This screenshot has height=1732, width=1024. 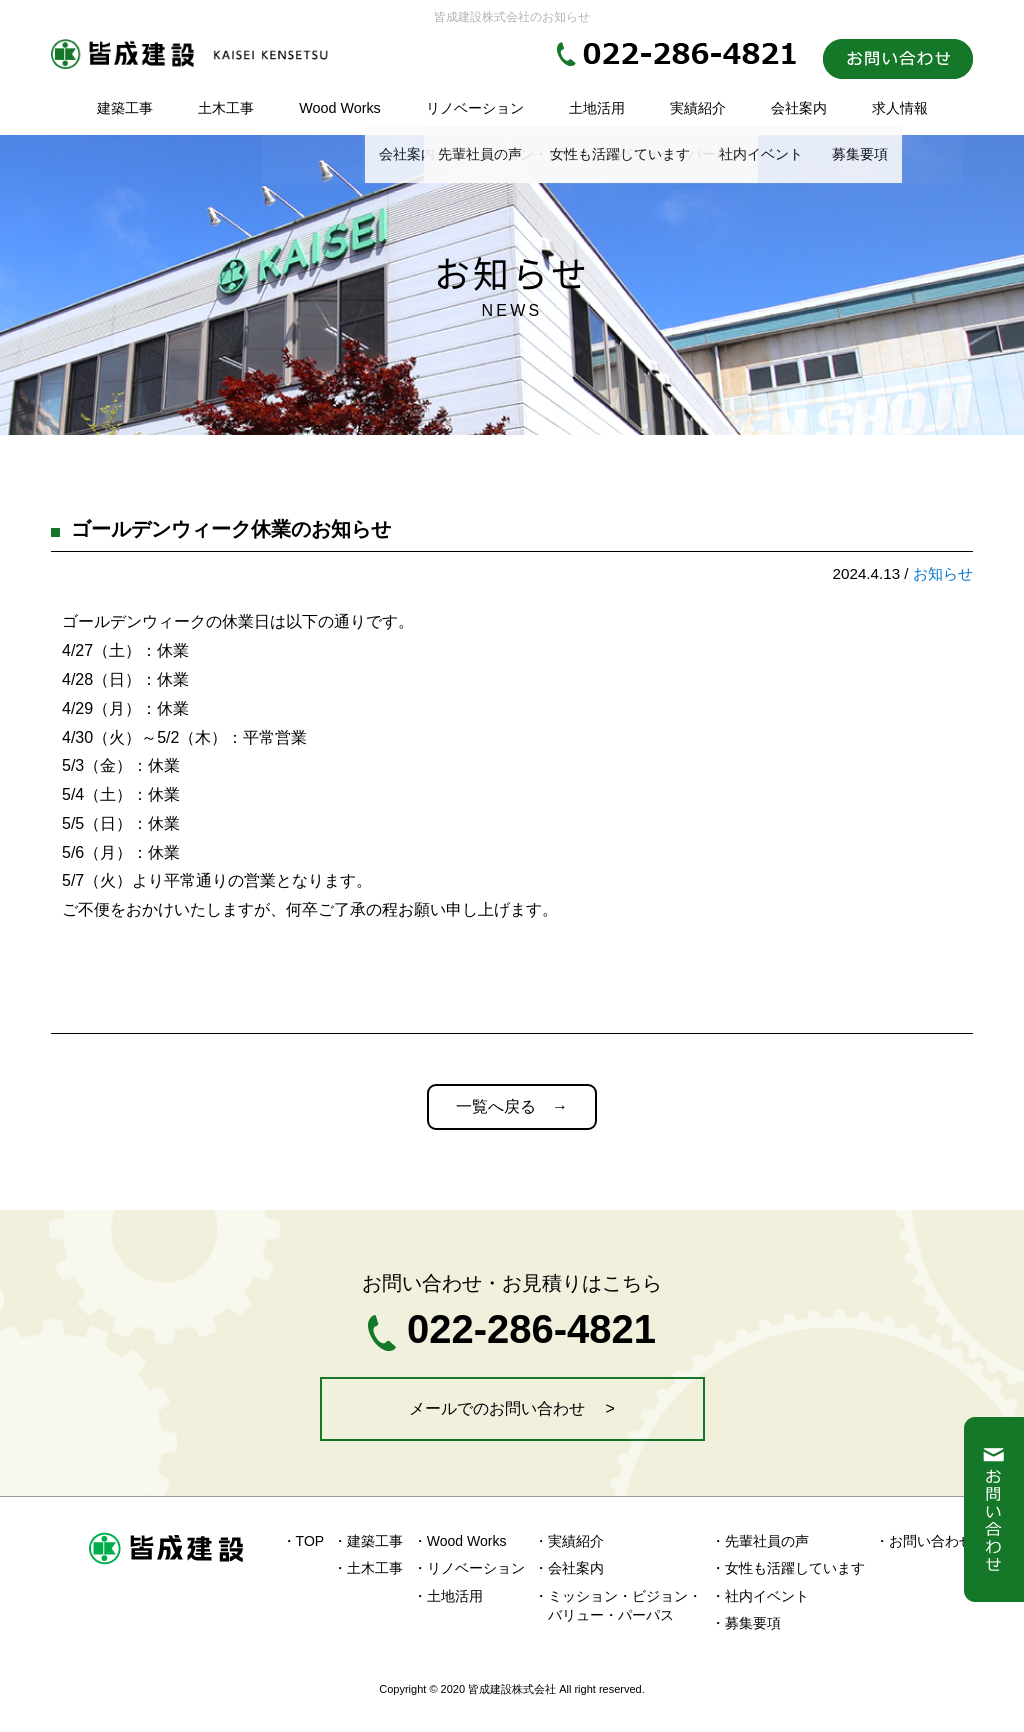 I want to click on ・土木工事, so click(x=368, y=1568).